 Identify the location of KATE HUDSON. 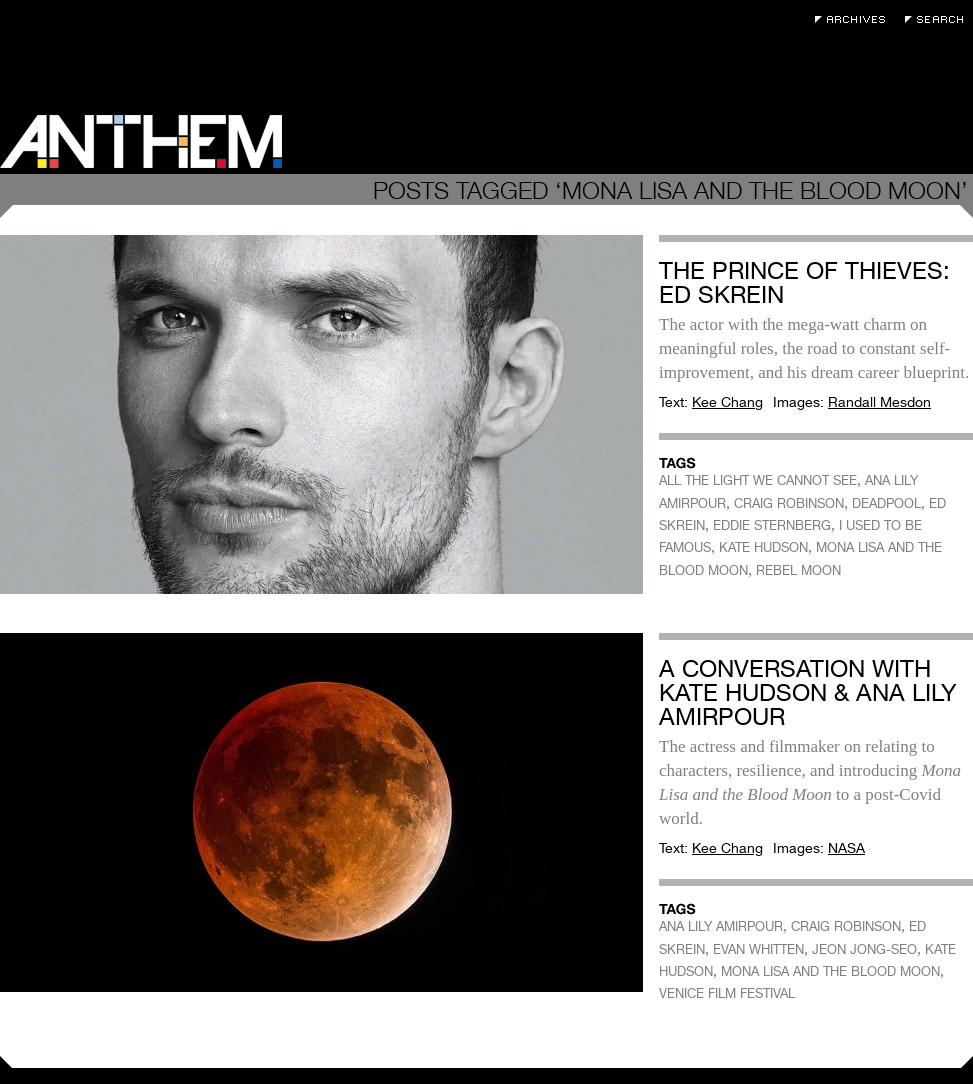
(763, 547).